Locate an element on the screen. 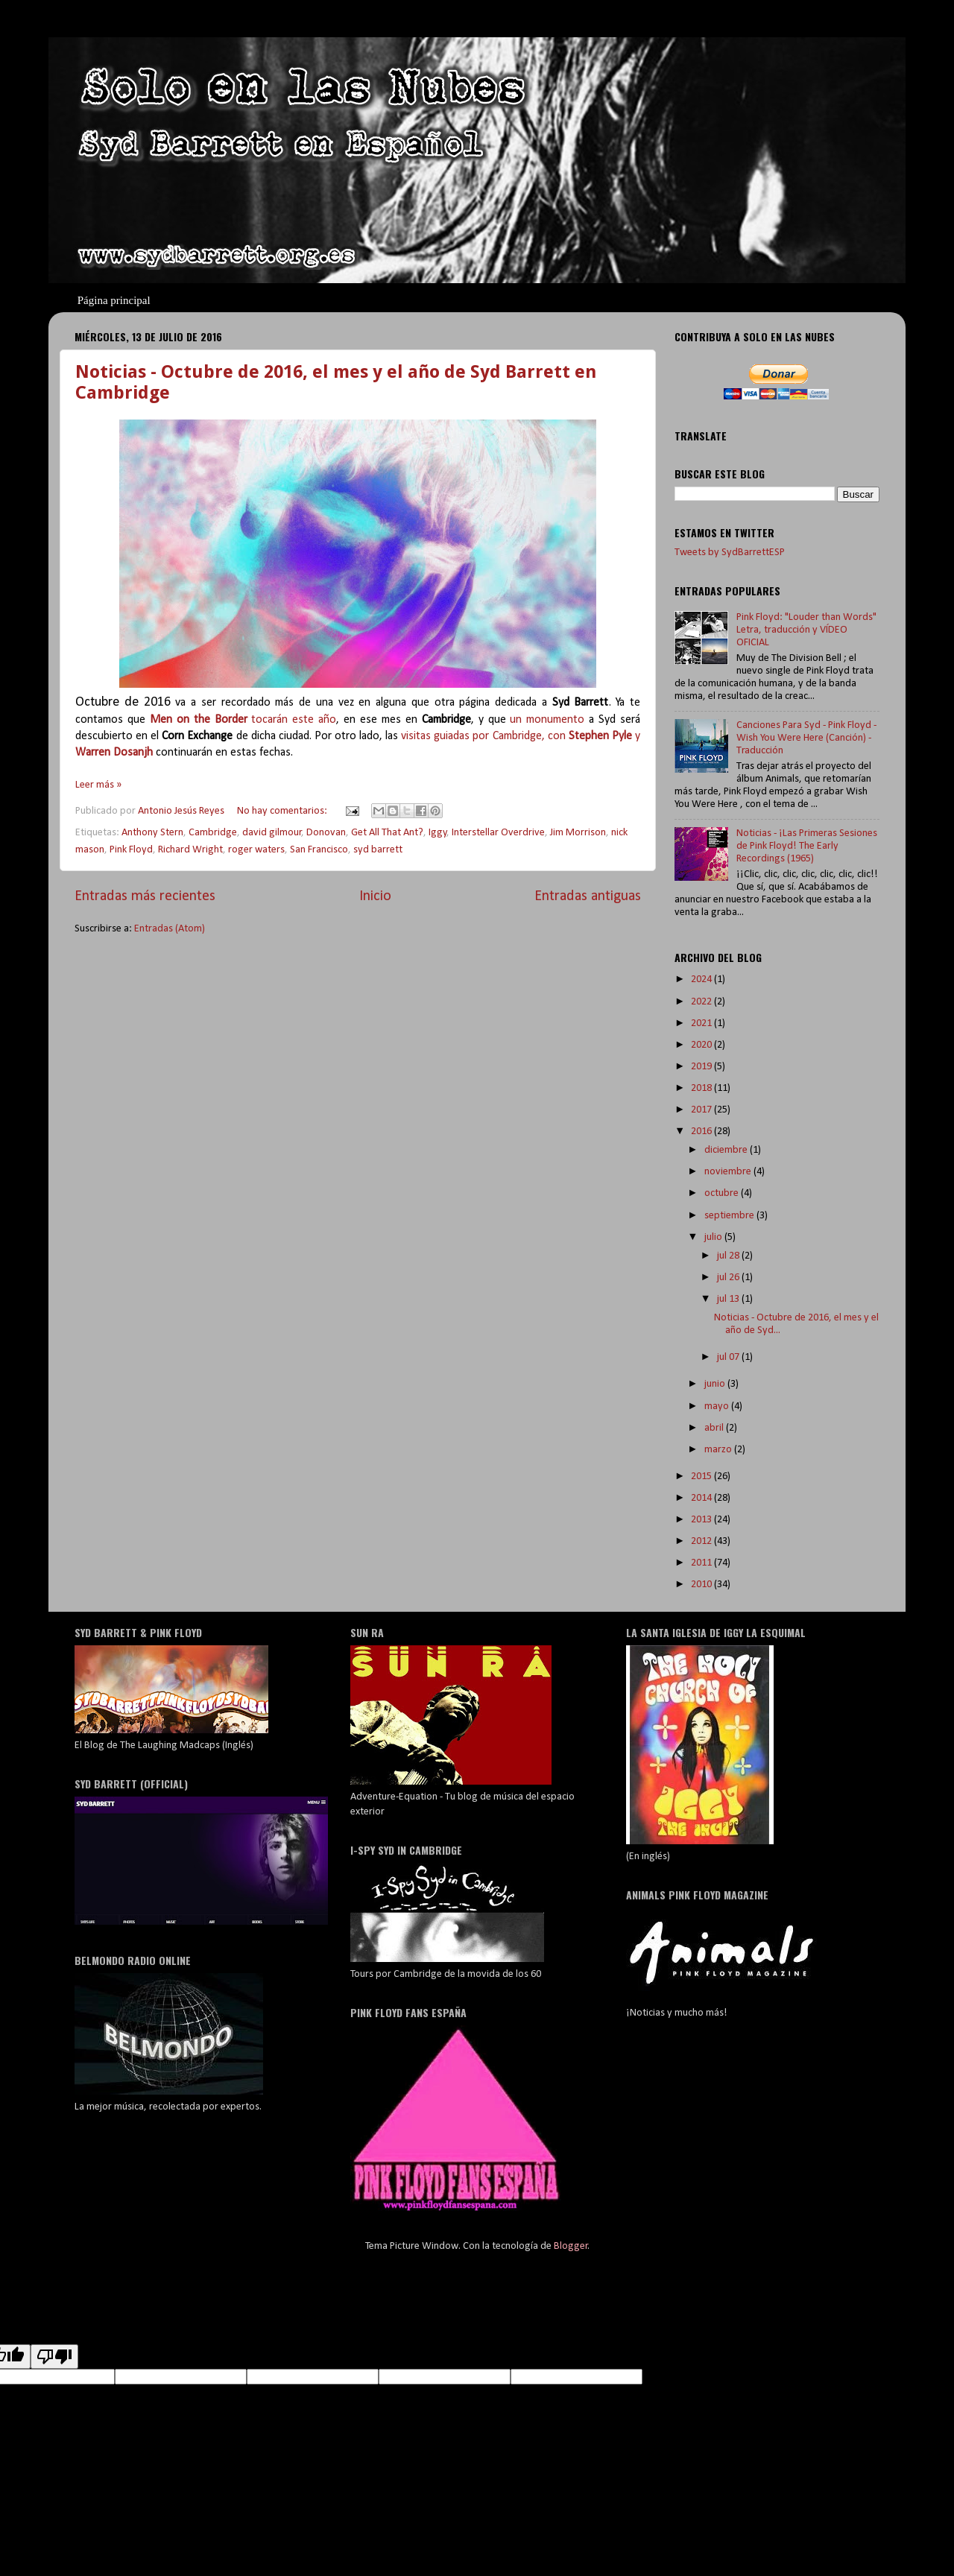  Pink Floyd: "Louder than Words" Letra, traducción y VÍDEO OFICIAL is located at coordinates (806, 630).